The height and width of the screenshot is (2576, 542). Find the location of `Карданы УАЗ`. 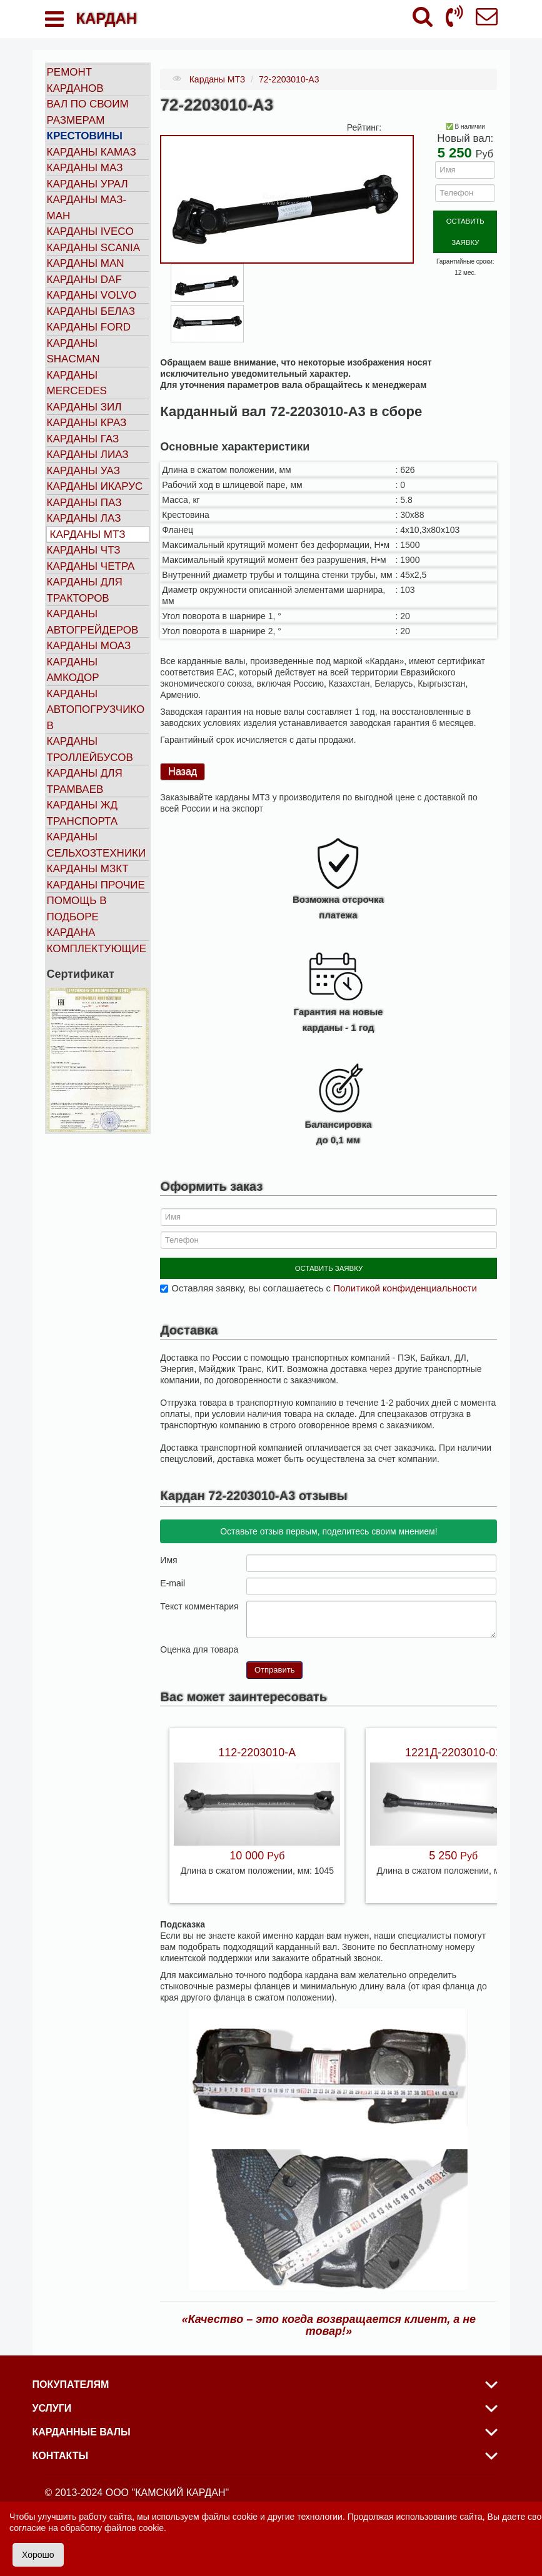

Карданы УАЗ is located at coordinates (83, 471).